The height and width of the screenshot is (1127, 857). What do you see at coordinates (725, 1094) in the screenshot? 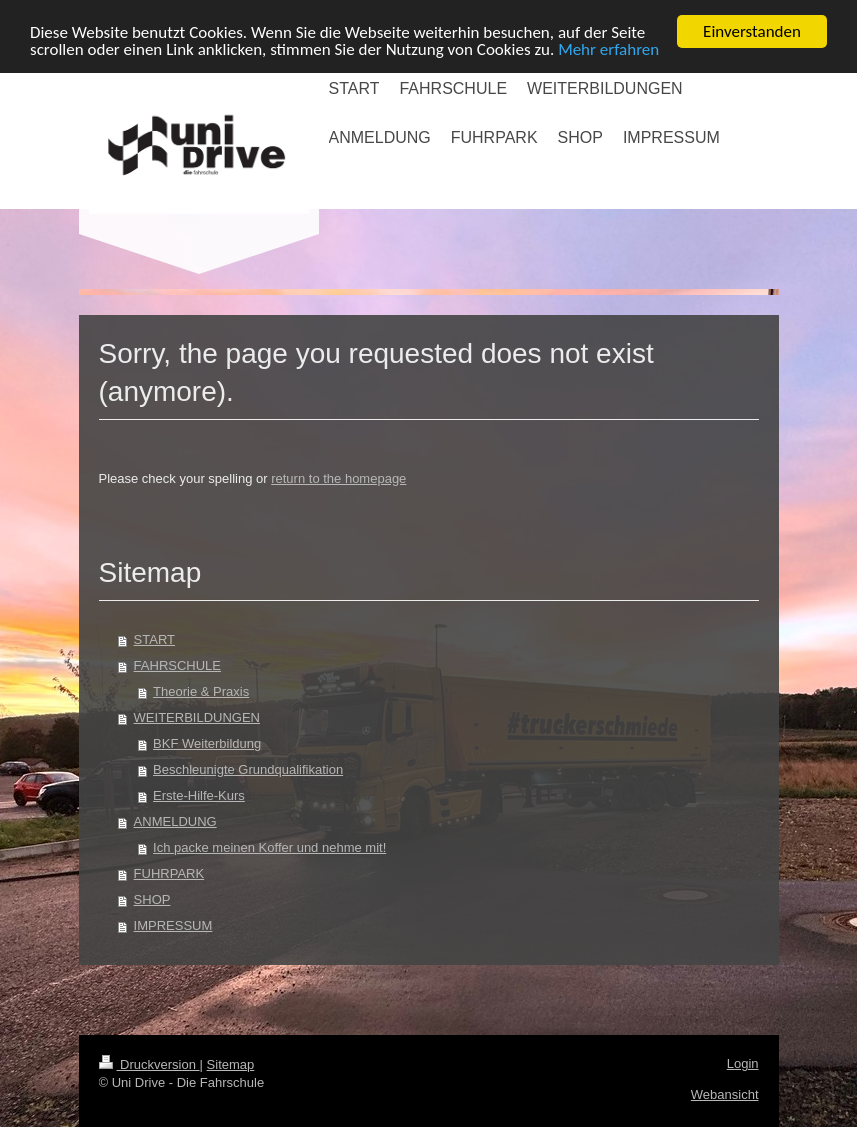
I see `Webansicht` at bounding box center [725, 1094].